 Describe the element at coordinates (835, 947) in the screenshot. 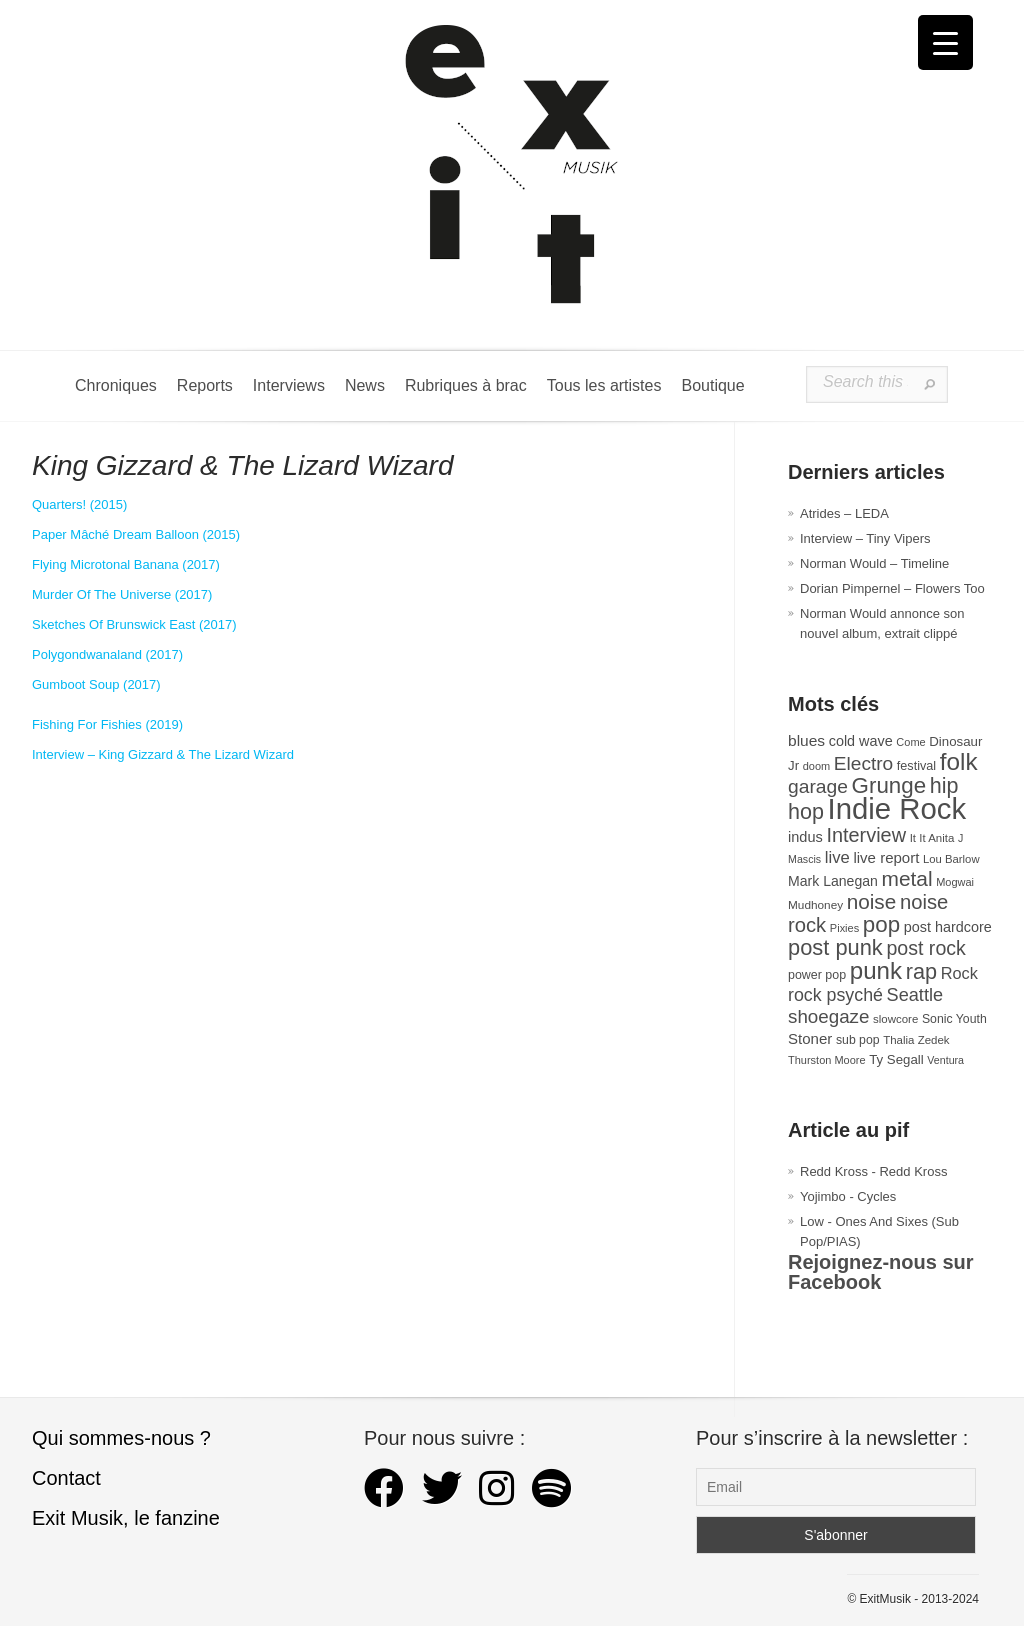

I see `post punk [post punk (124 éléments)]` at that location.